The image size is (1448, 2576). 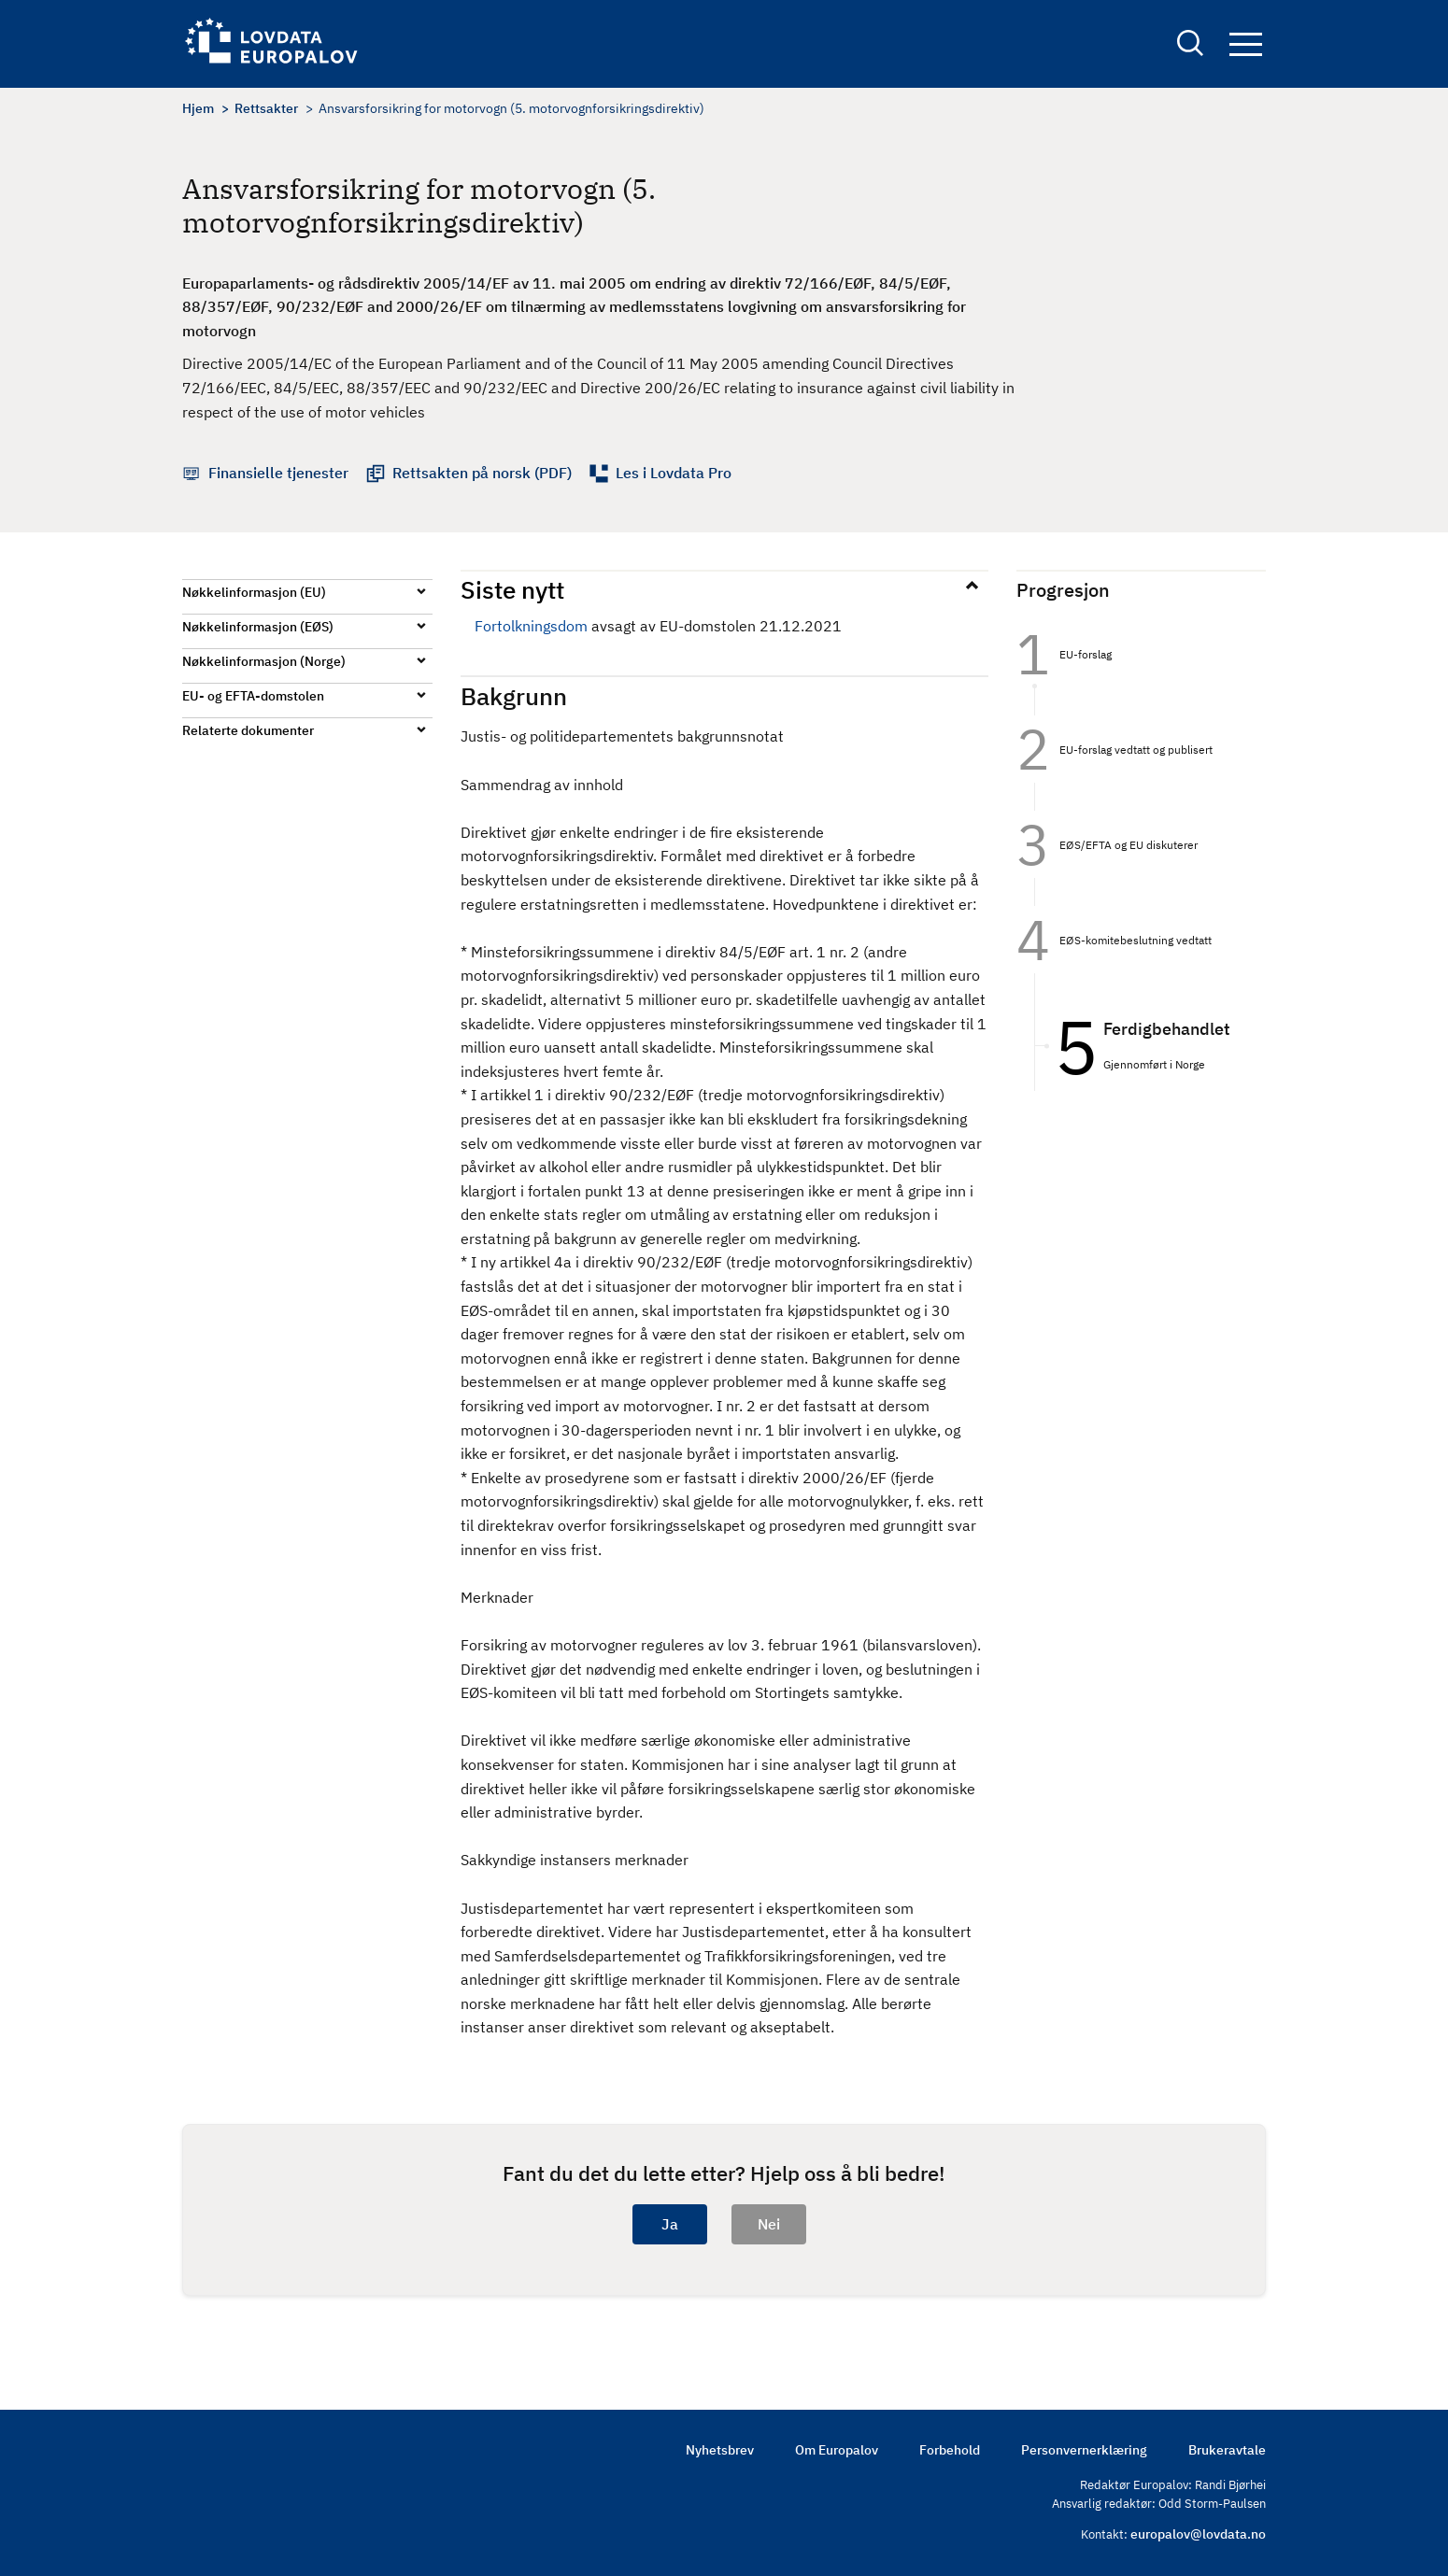 What do you see at coordinates (531, 625) in the screenshot?
I see `Fortolkningsdom` at bounding box center [531, 625].